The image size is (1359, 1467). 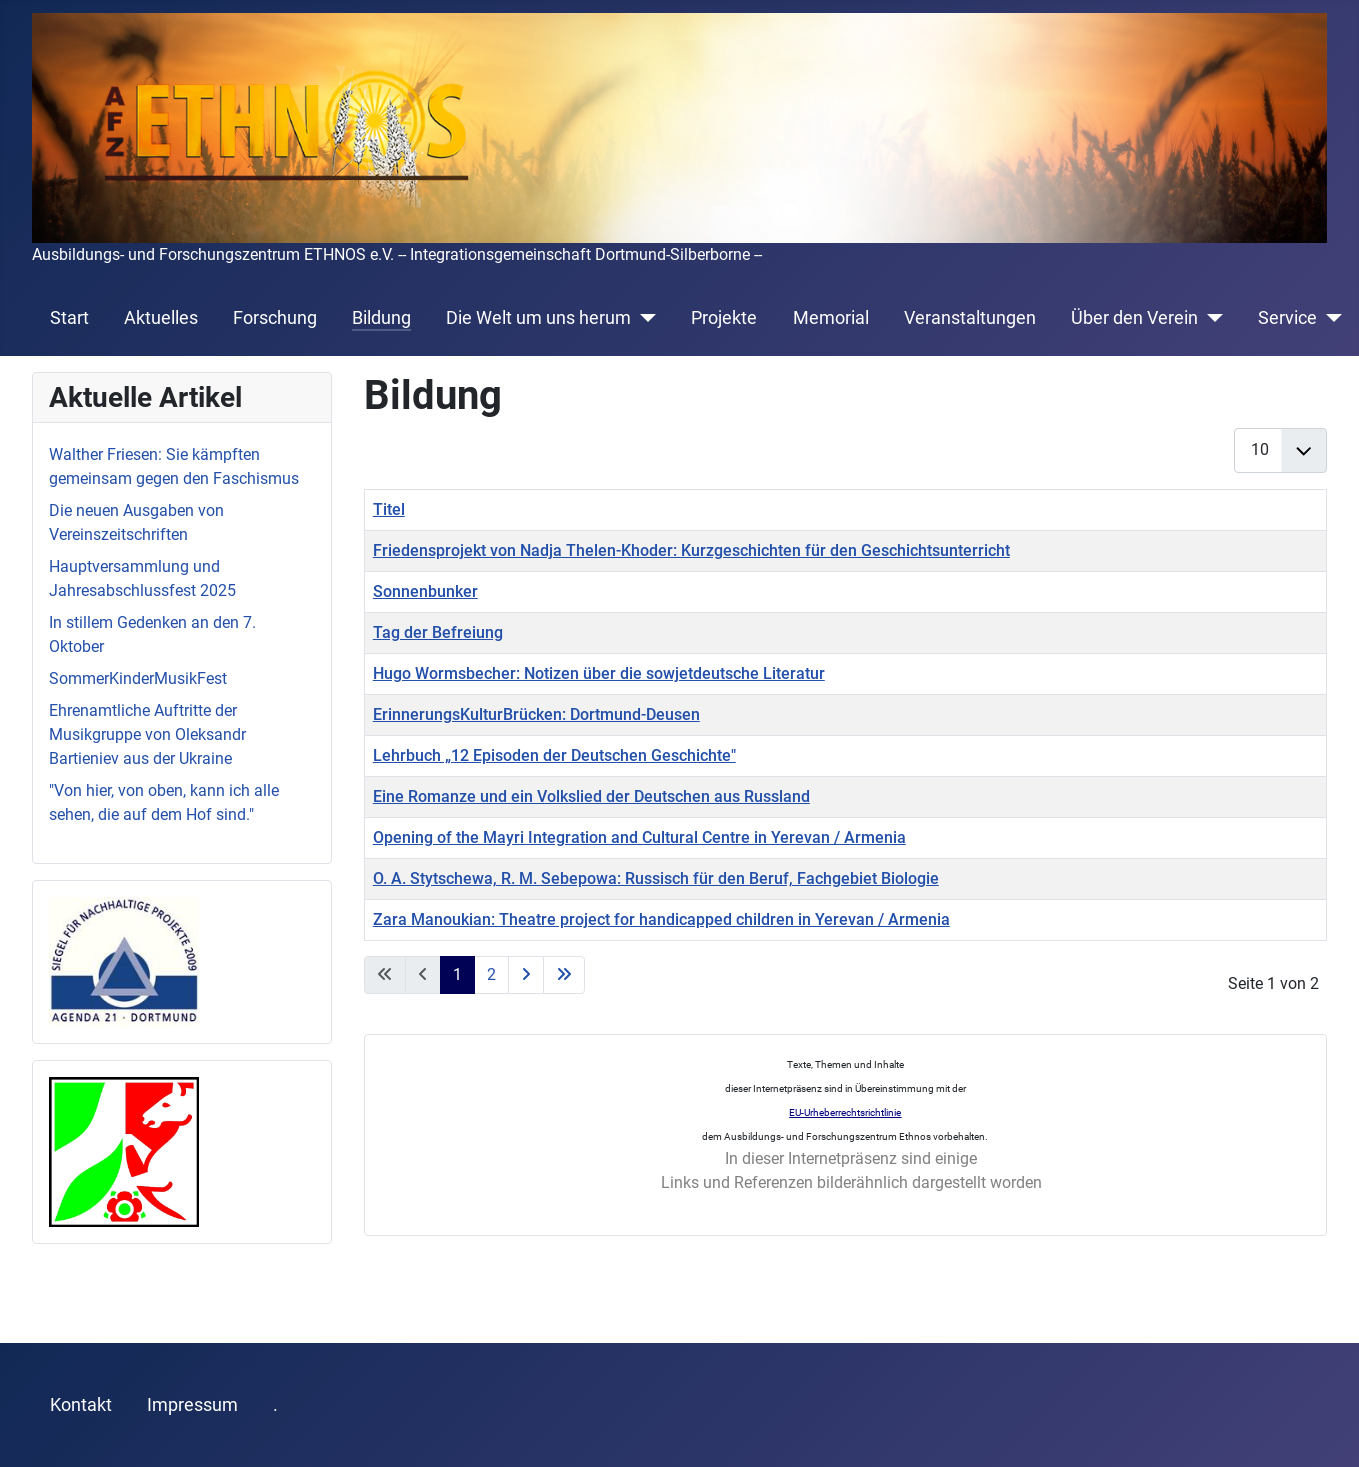 I want to click on [Zur letzten Seite wechseln], so click(x=564, y=975).